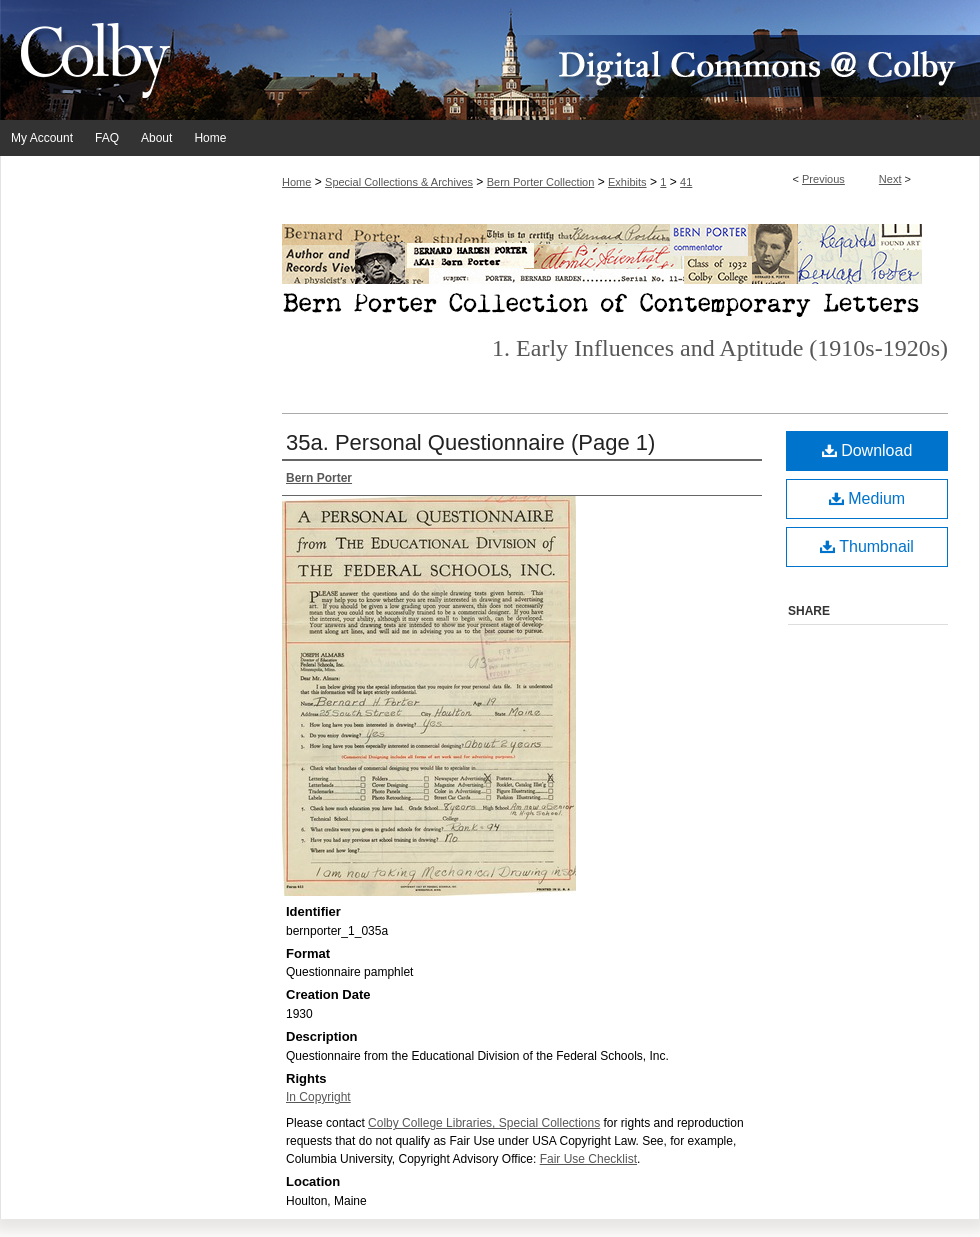  I want to click on Thumbnail, so click(867, 546).